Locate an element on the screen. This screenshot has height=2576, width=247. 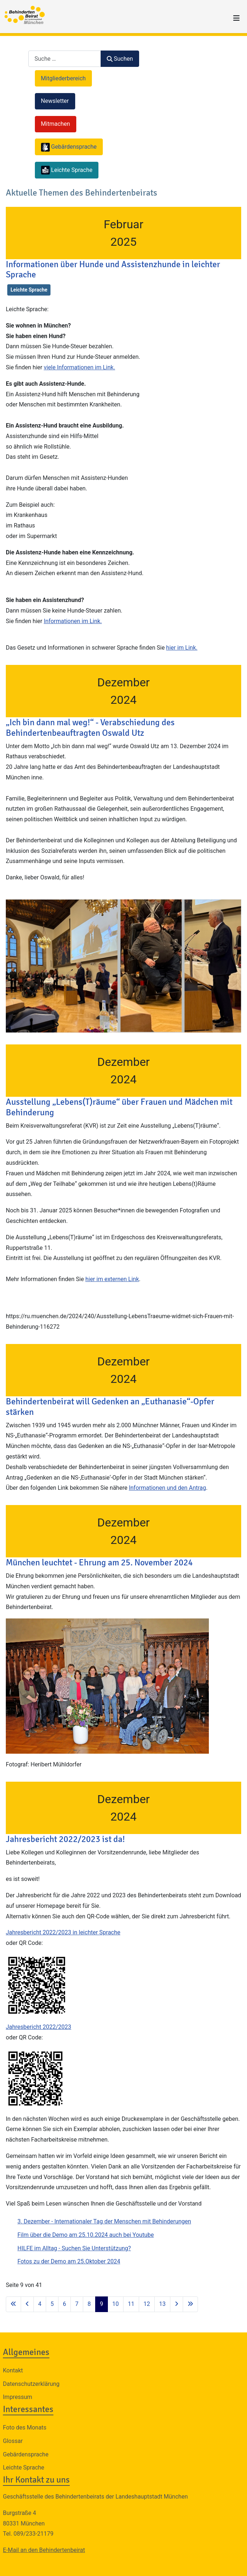
[Zur vorherigen Seite wechseln] is located at coordinates (27, 2304).